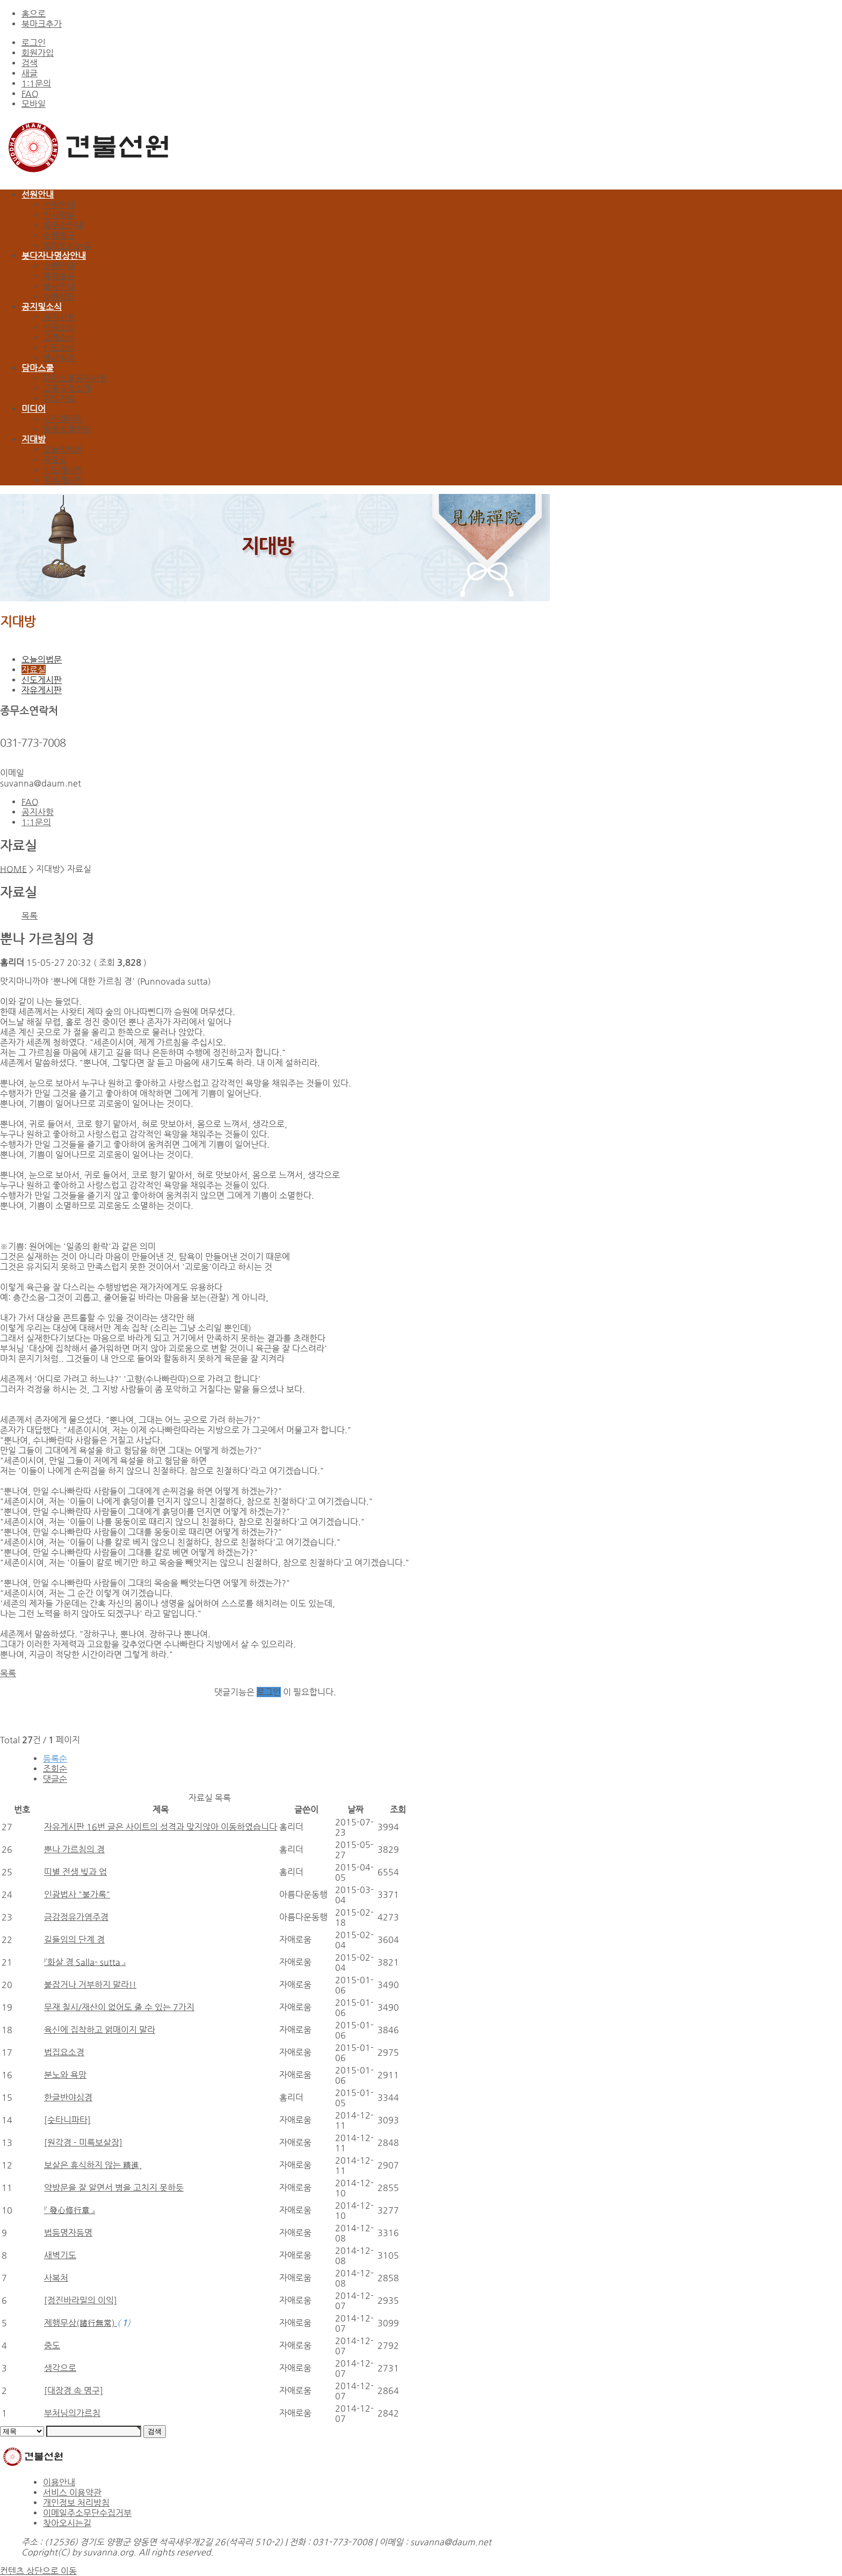 Image resolution: width=842 pixels, height=2576 pixels. I want to click on 수행상담, so click(59, 297).